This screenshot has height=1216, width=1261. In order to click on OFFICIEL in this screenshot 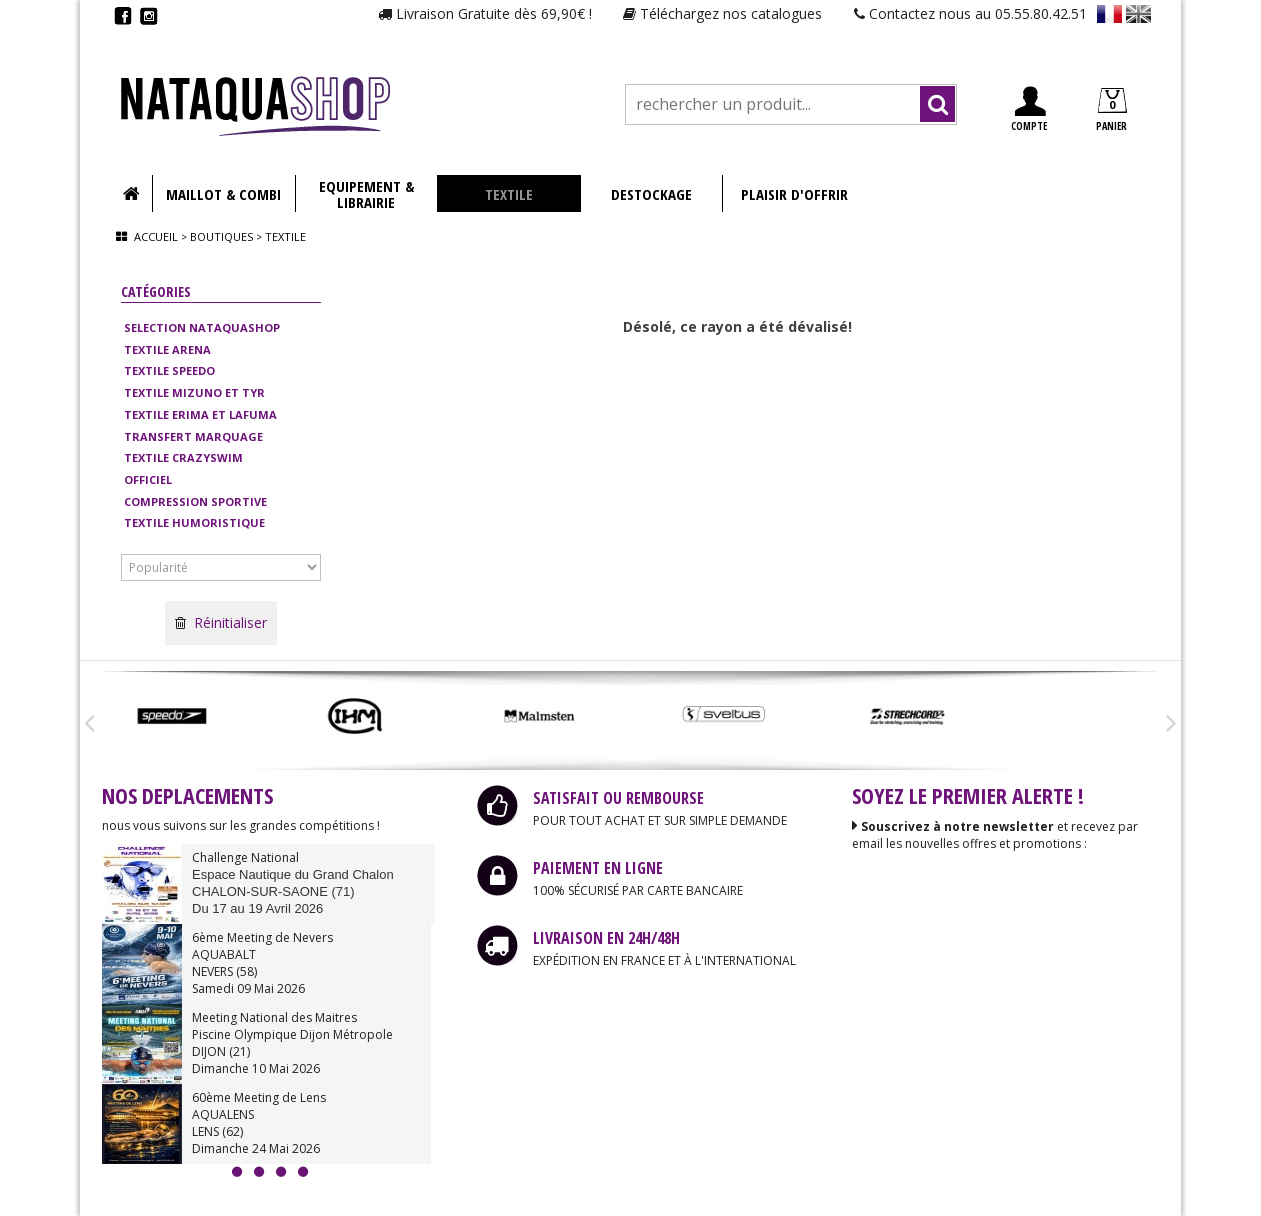, I will do `click(148, 479)`.